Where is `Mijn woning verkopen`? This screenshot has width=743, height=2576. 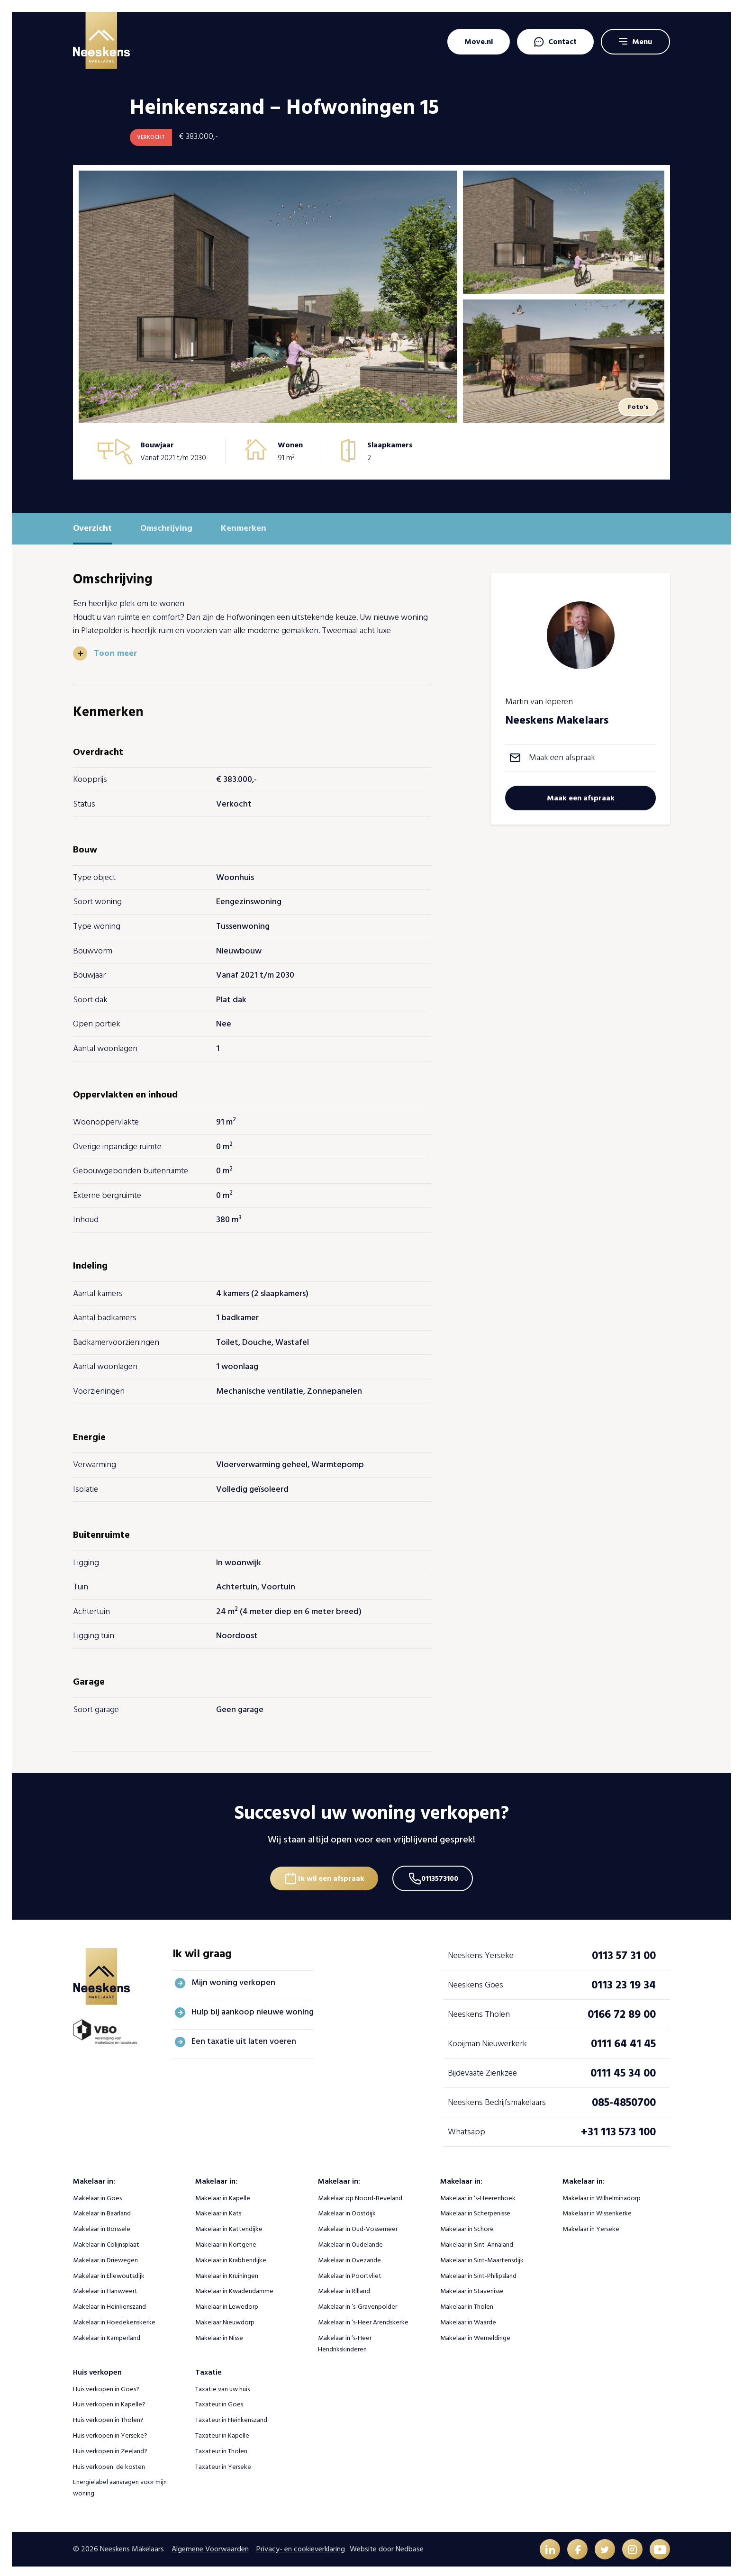 Mijn woning verkopen is located at coordinates (233, 1979).